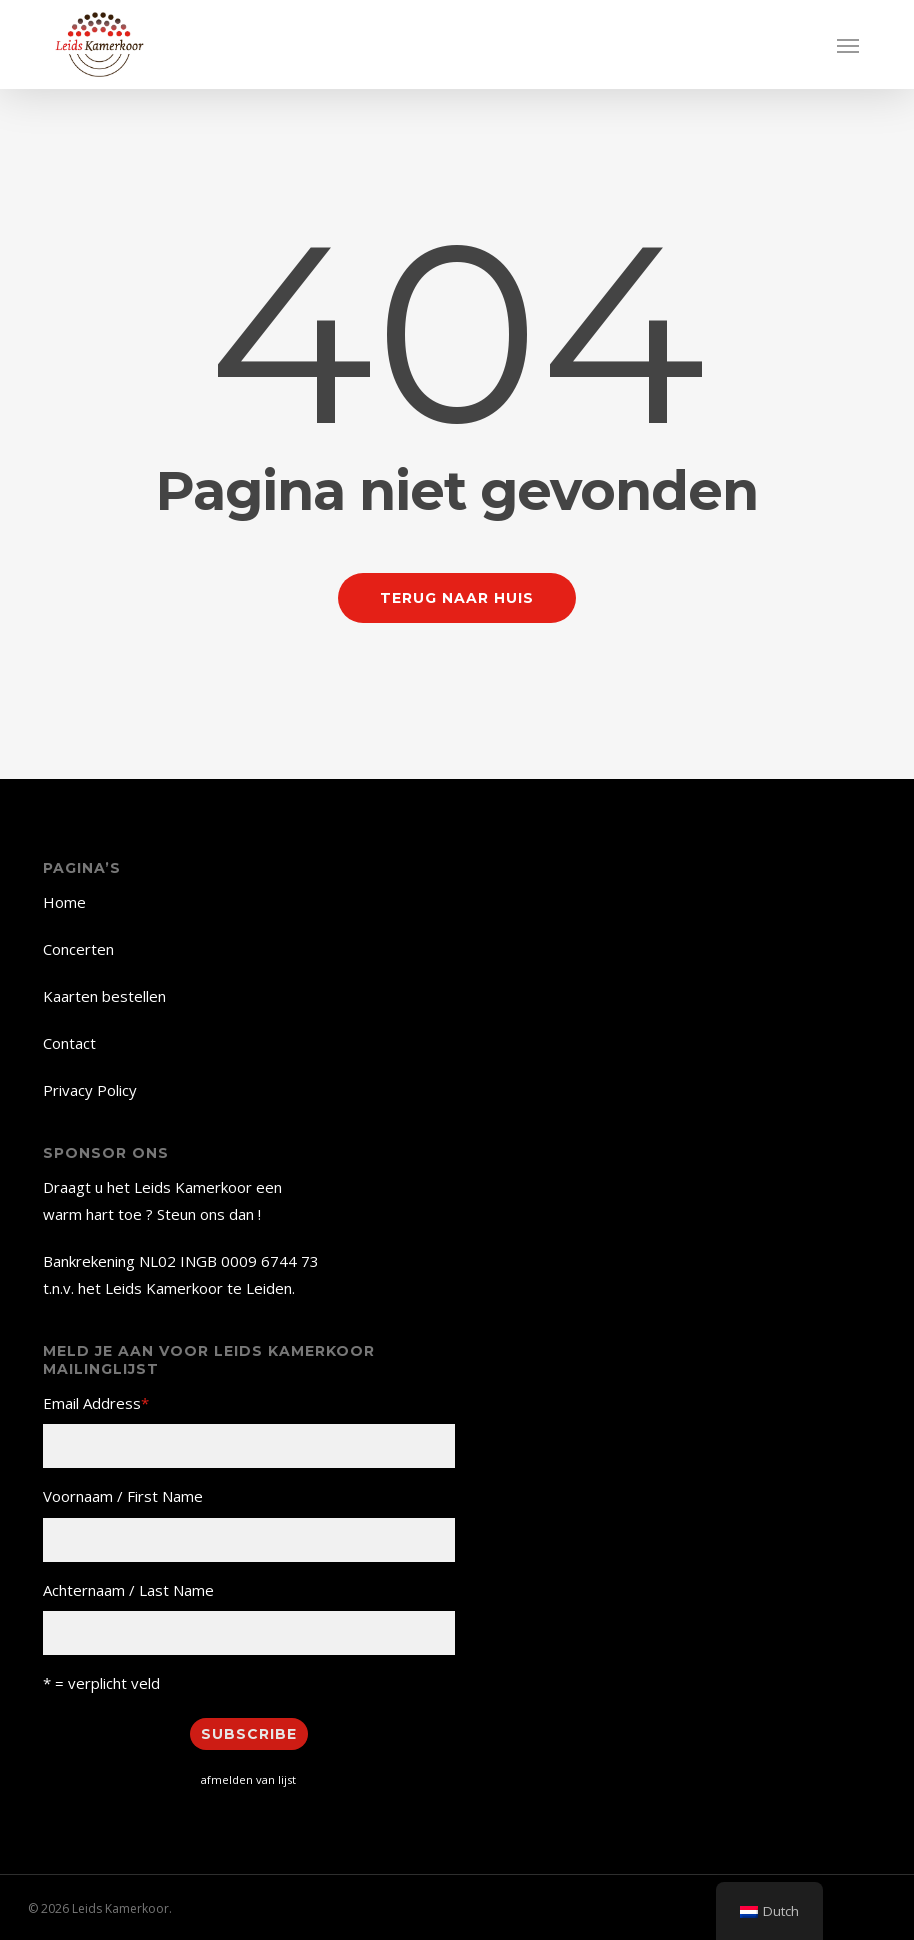 The height and width of the screenshot is (1940, 914). I want to click on afmelden van lijst, so click(248, 1779).